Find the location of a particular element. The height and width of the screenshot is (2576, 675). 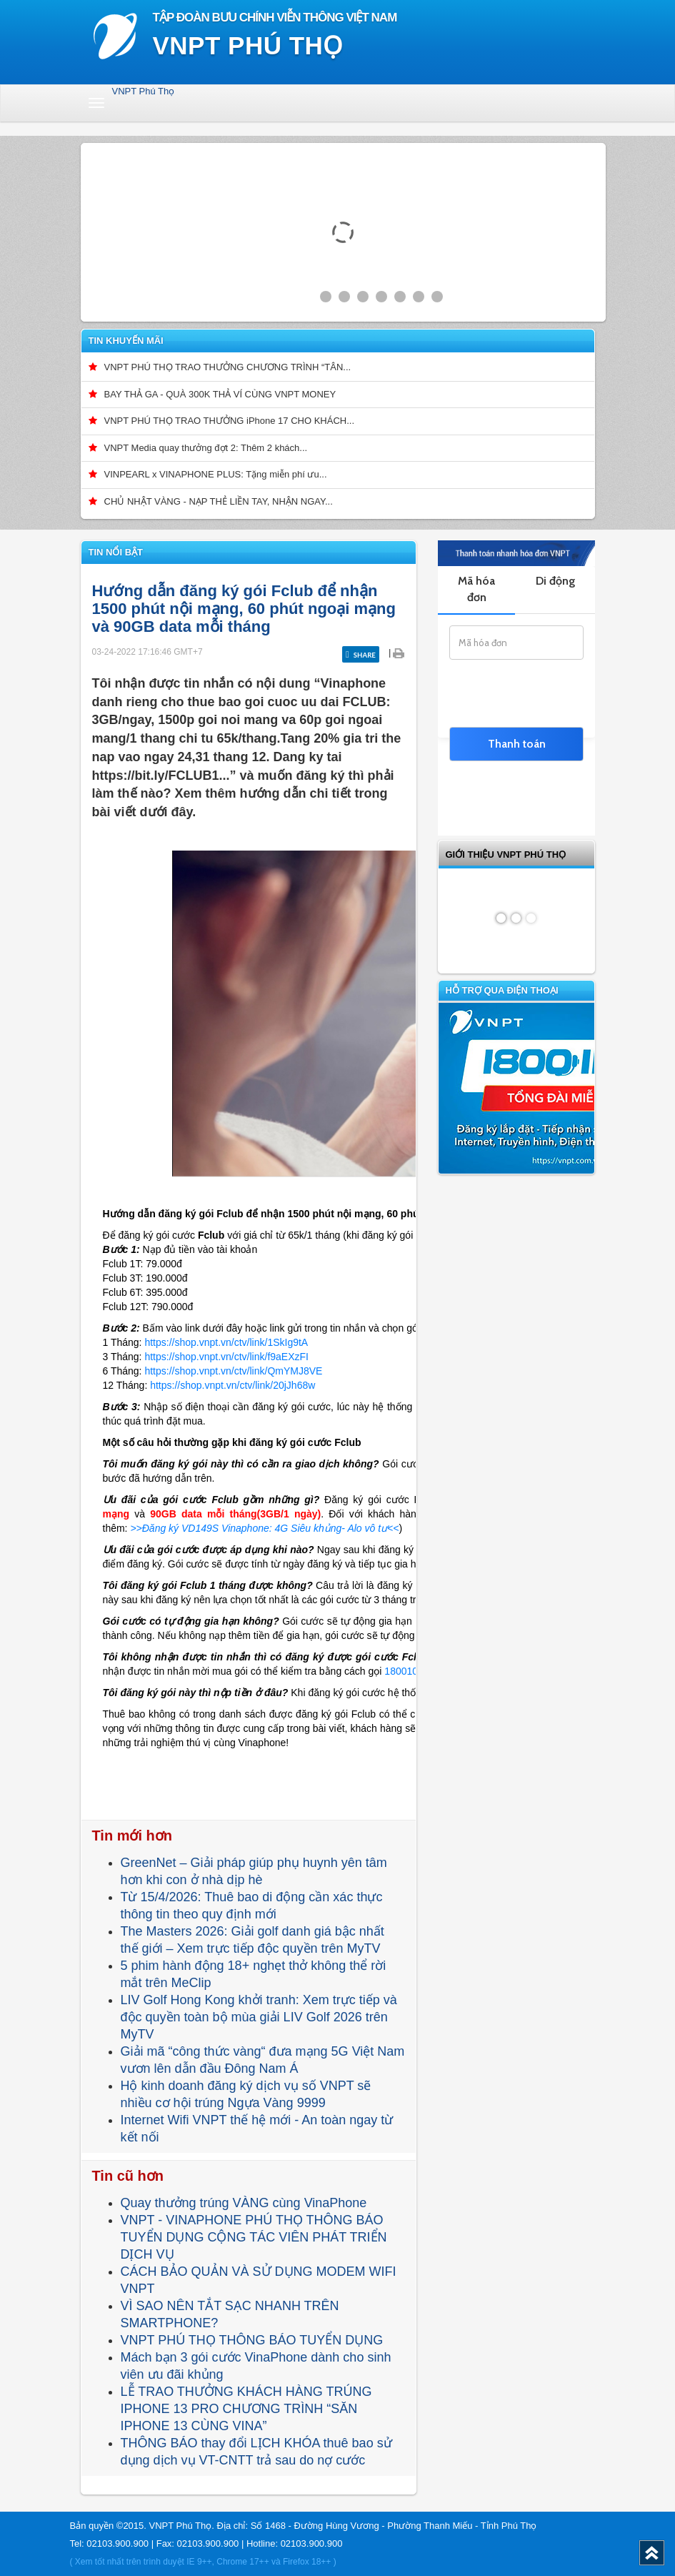

https://shop.vnpt.vn/ctv/link/f9aEXzFI is located at coordinates (226, 1356).